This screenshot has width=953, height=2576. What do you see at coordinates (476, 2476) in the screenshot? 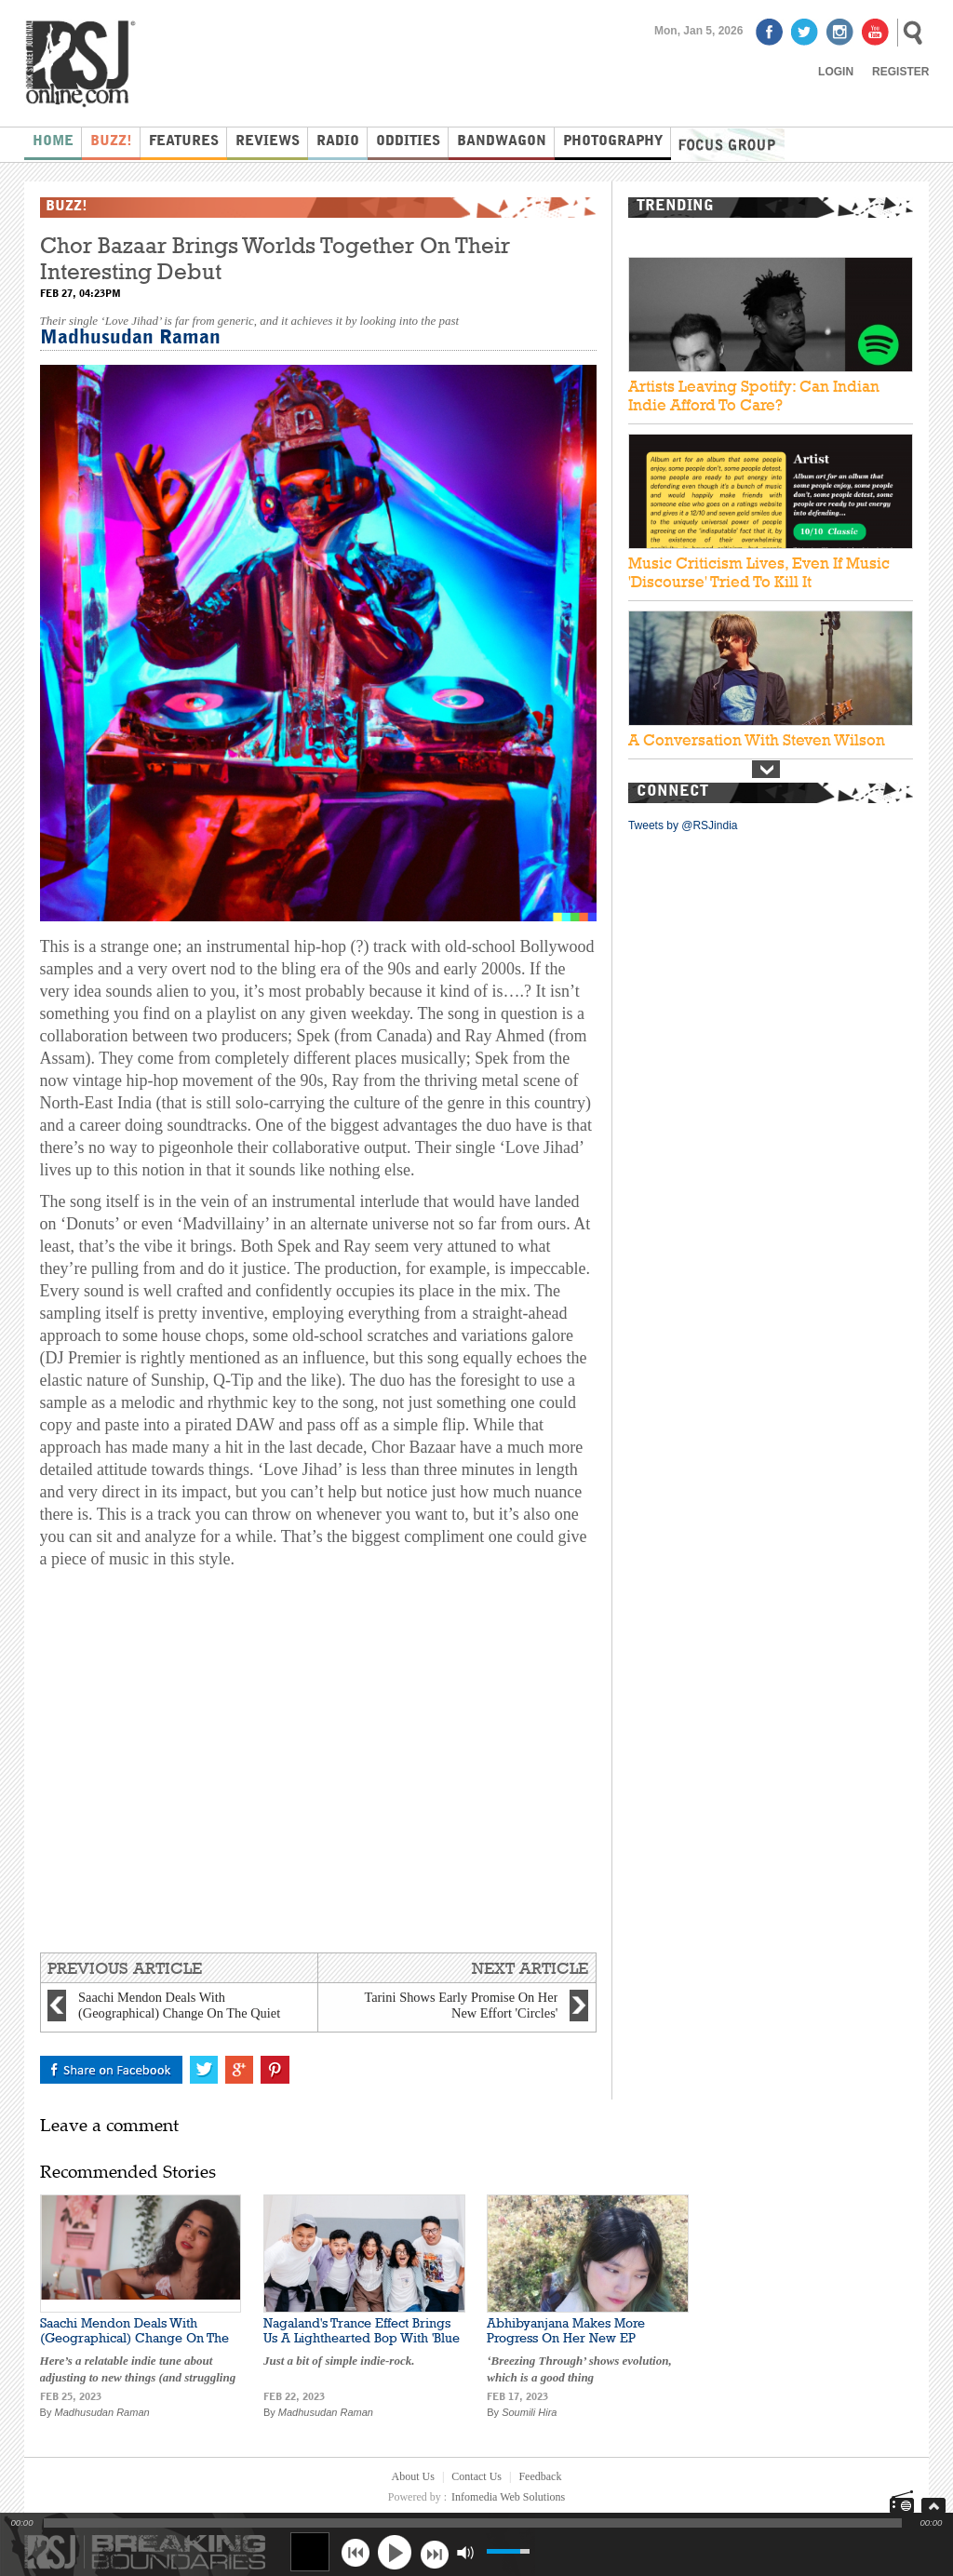
I see `Contact Us` at bounding box center [476, 2476].